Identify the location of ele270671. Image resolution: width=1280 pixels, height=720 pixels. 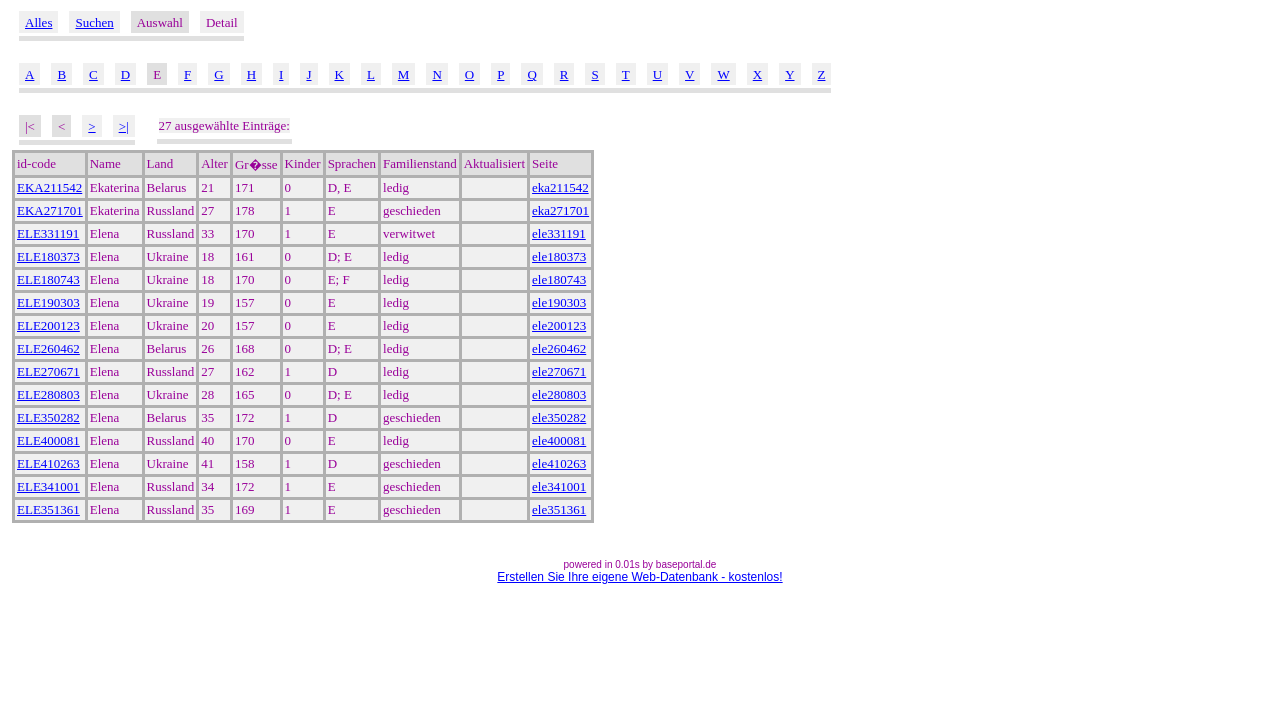
(559, 371).